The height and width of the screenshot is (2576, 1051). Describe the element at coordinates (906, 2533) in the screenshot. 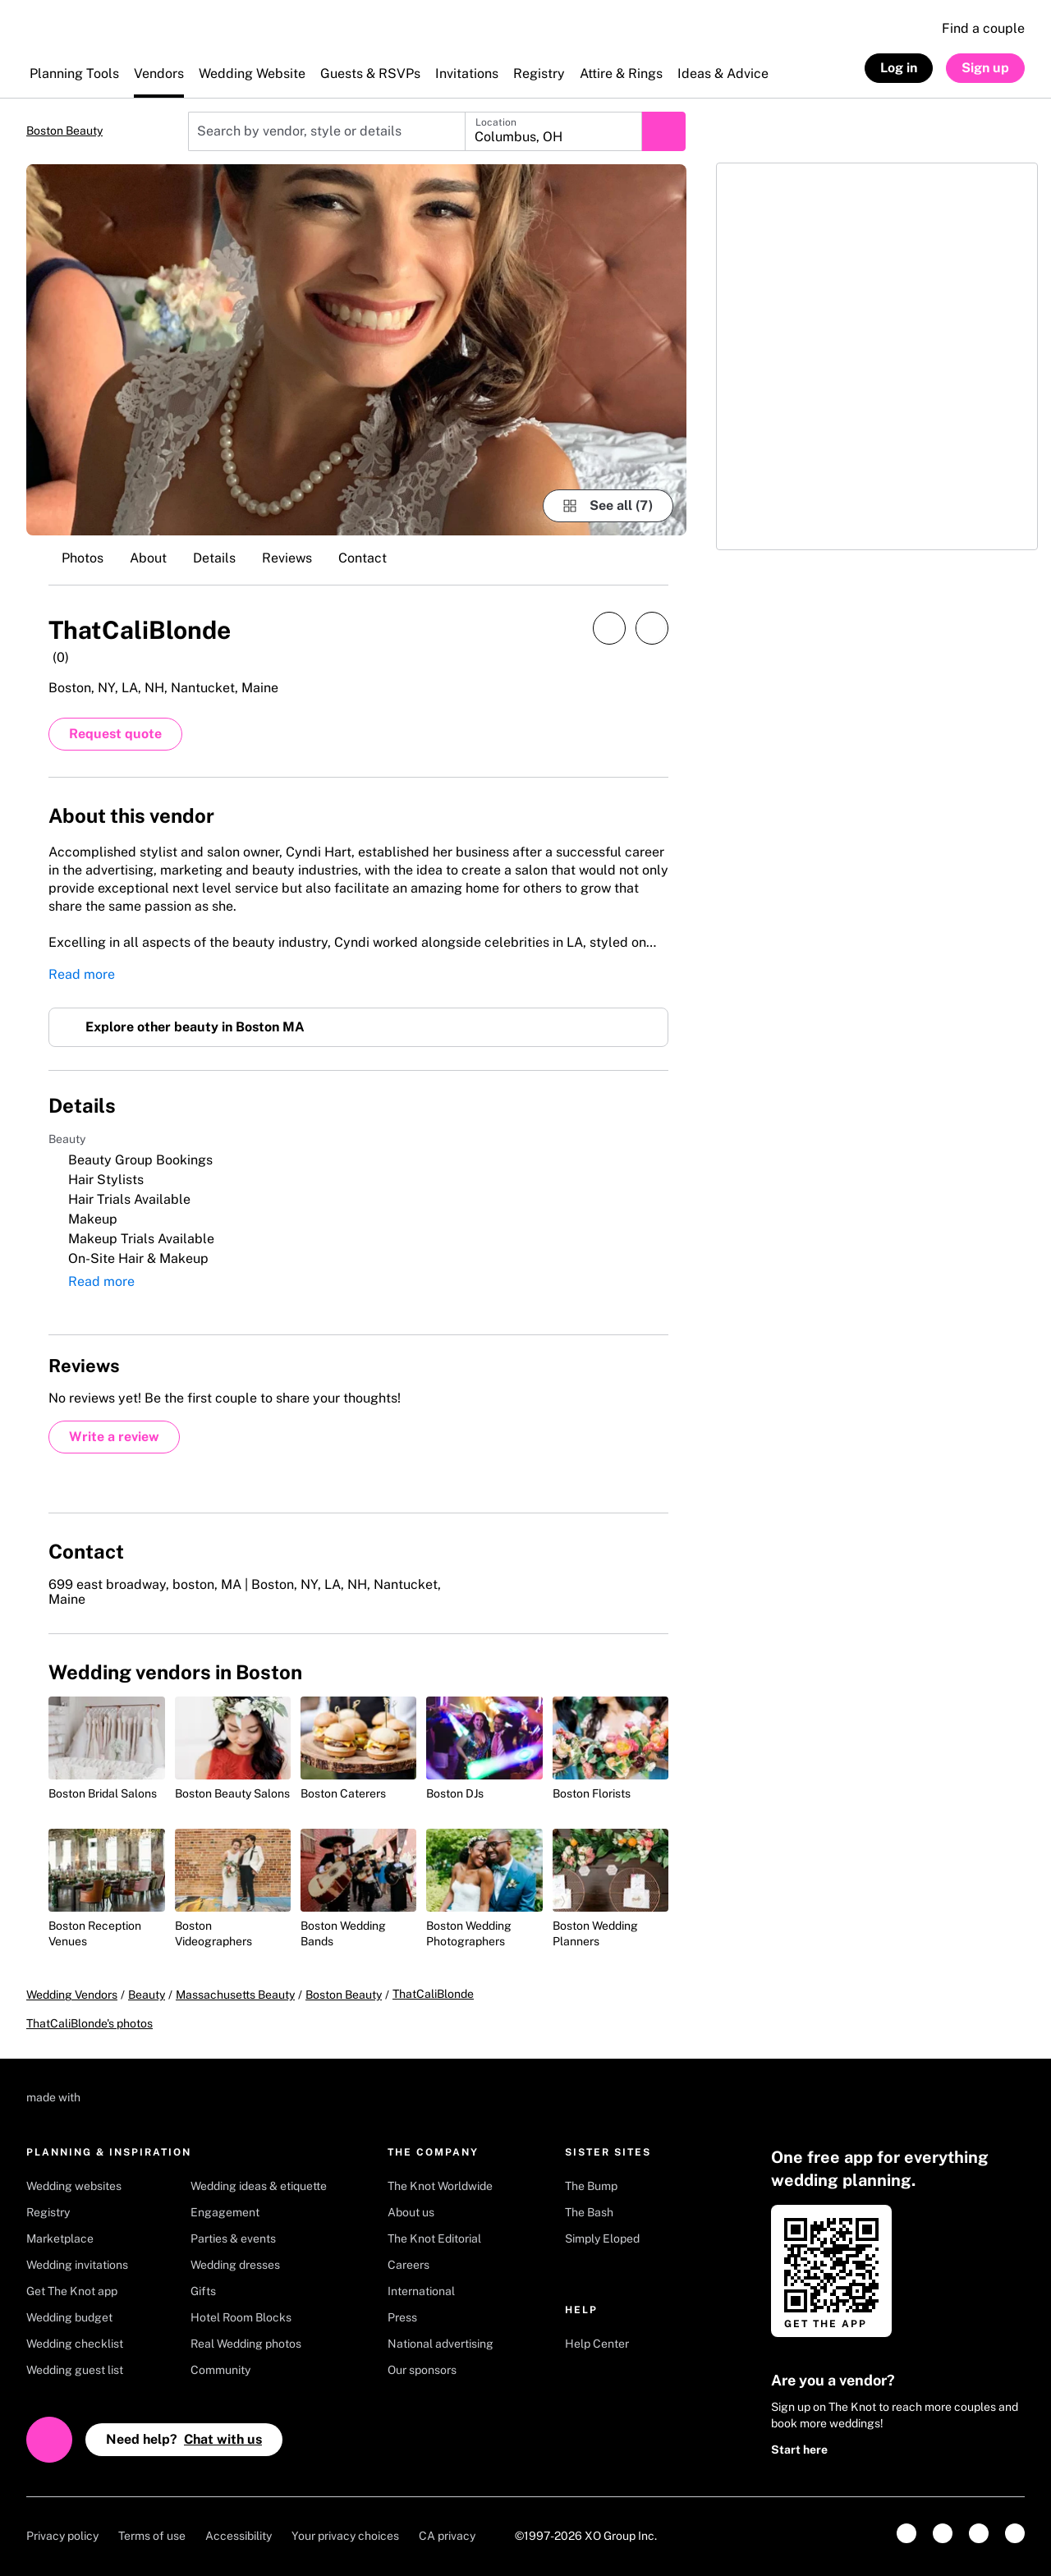

I see `[link]` at that location.